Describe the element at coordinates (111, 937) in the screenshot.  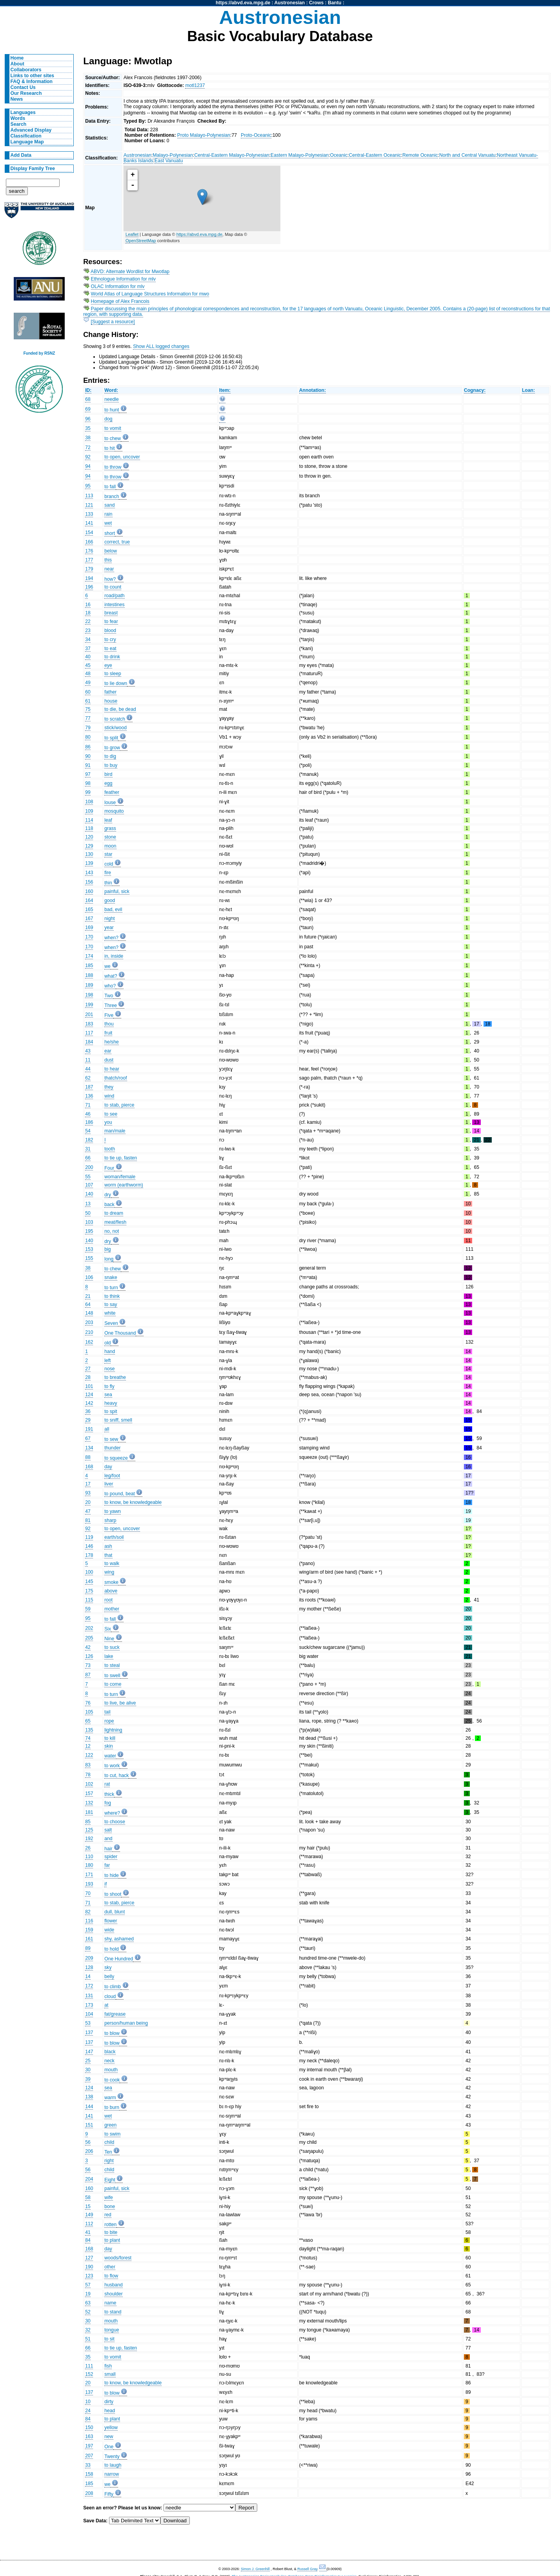
I see `when?` at that location.